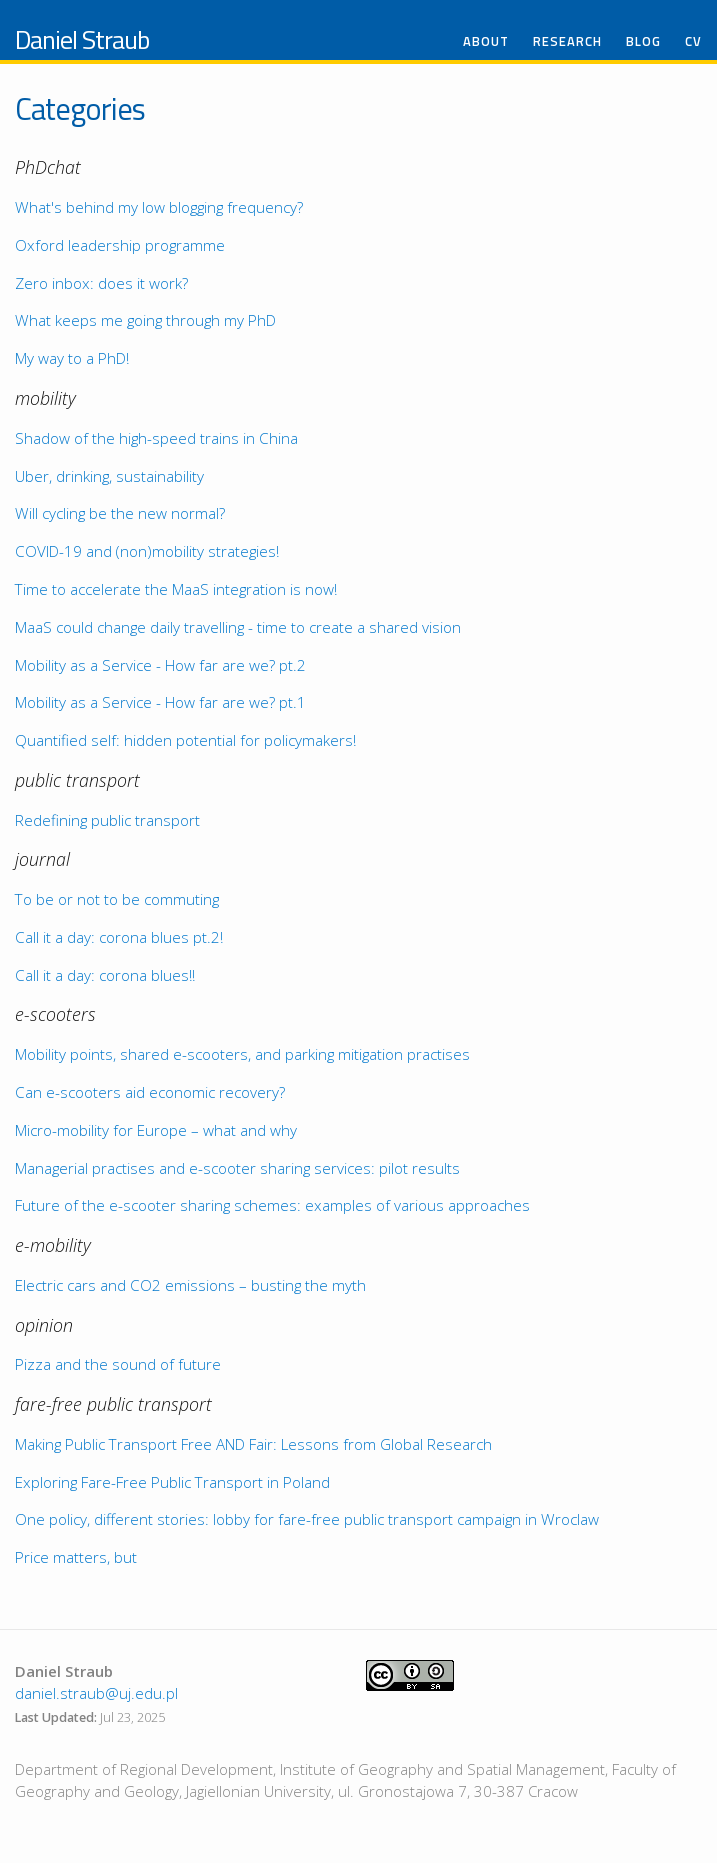 Image resolution: width=717 pixels, height=1863 pixels. Describe the element at coordinates (145, 320) in the screenshot. I see `What keeps me going through my PhD` at that location.